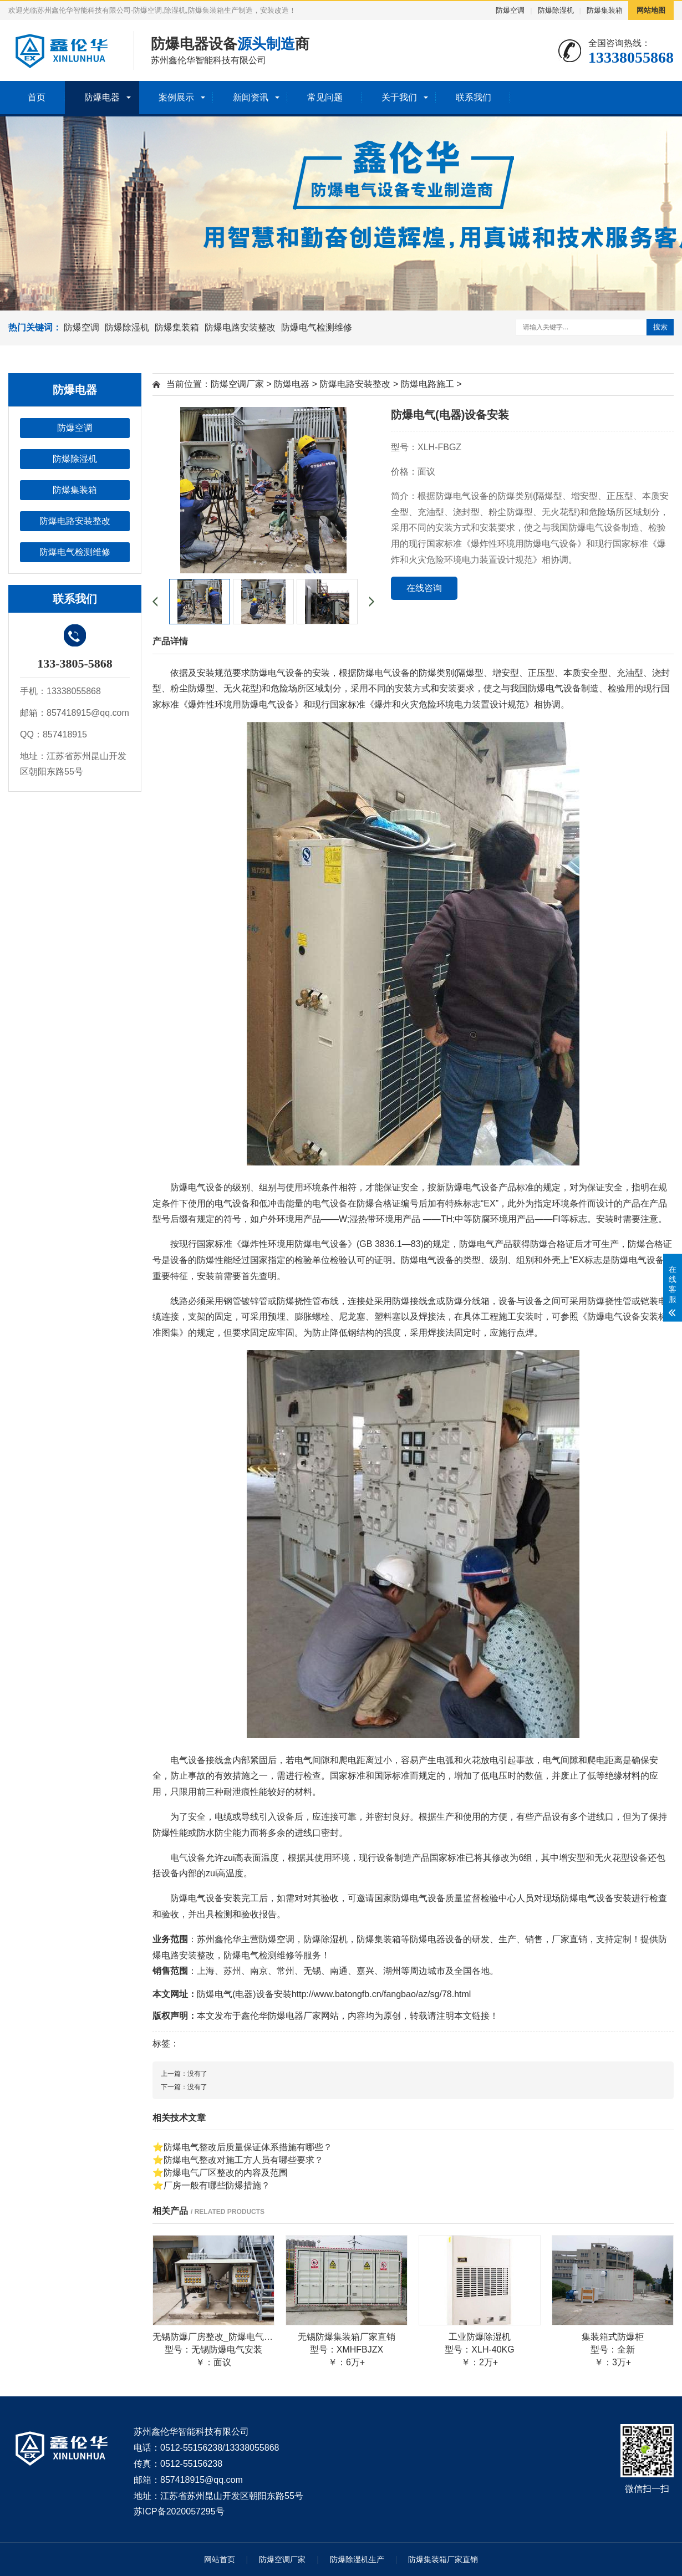  I want to click on 防爆电气检测维修, so click(316, 327).